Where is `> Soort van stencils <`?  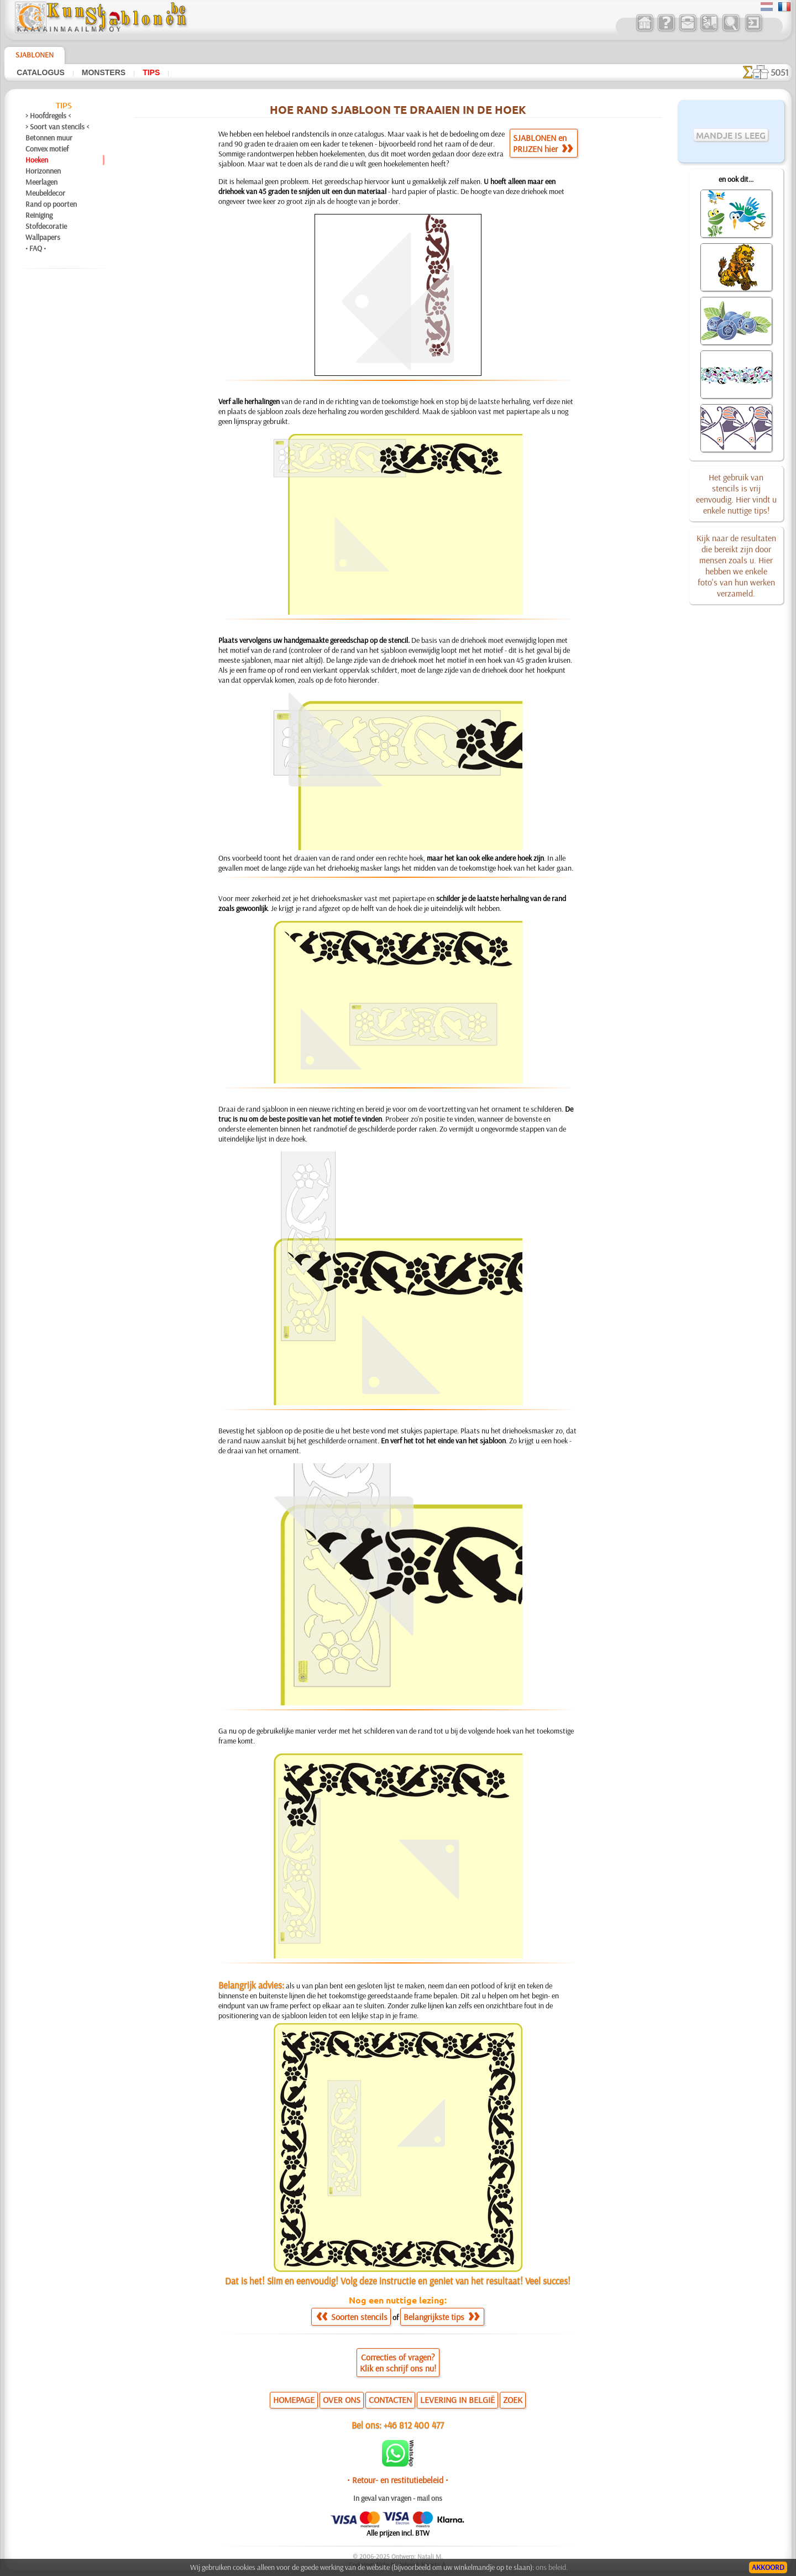
> Soort van stencils < is located at coordinates (57, 127).